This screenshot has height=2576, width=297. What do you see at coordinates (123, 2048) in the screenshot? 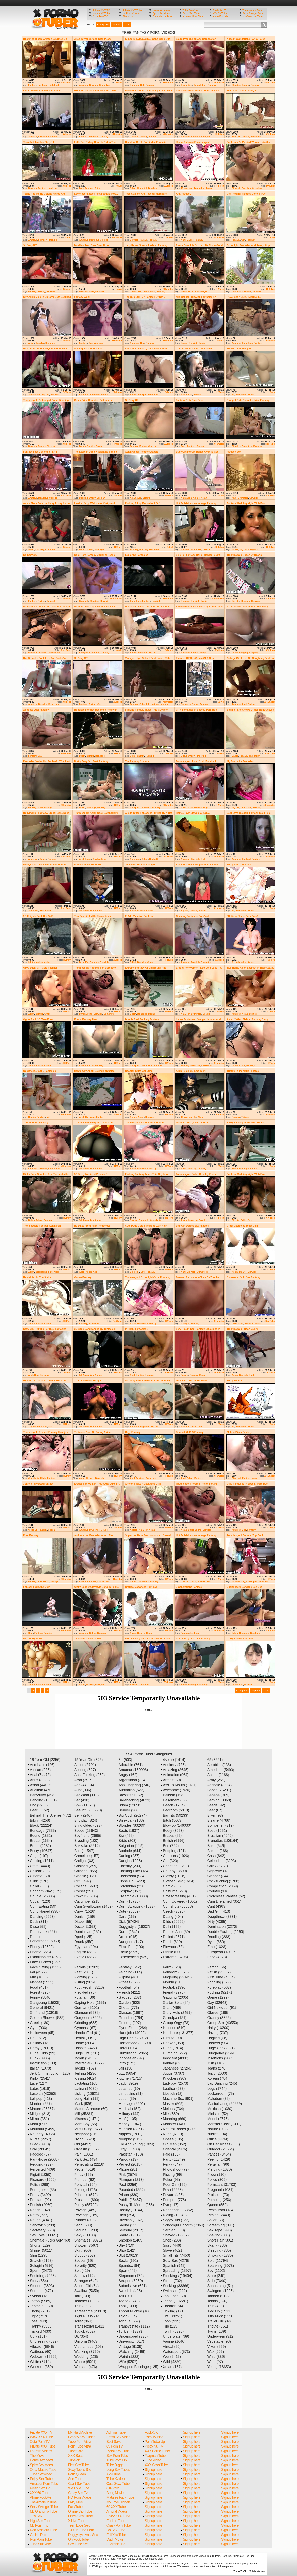
I see `Hotel` at bounding box center [123, 2048].